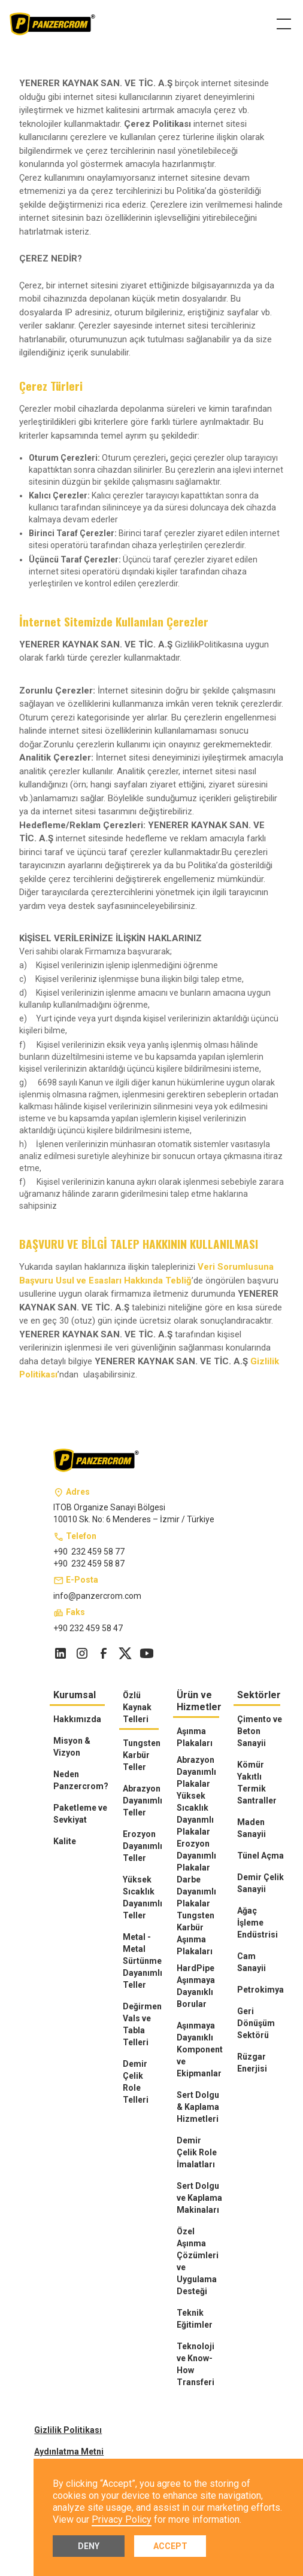 The height and width of the screenshot is (2576, 303). What do you see at coordinates (260, 1989) in the screenshot?
I see `Petrokimya` at bounding box center [260, 1989].